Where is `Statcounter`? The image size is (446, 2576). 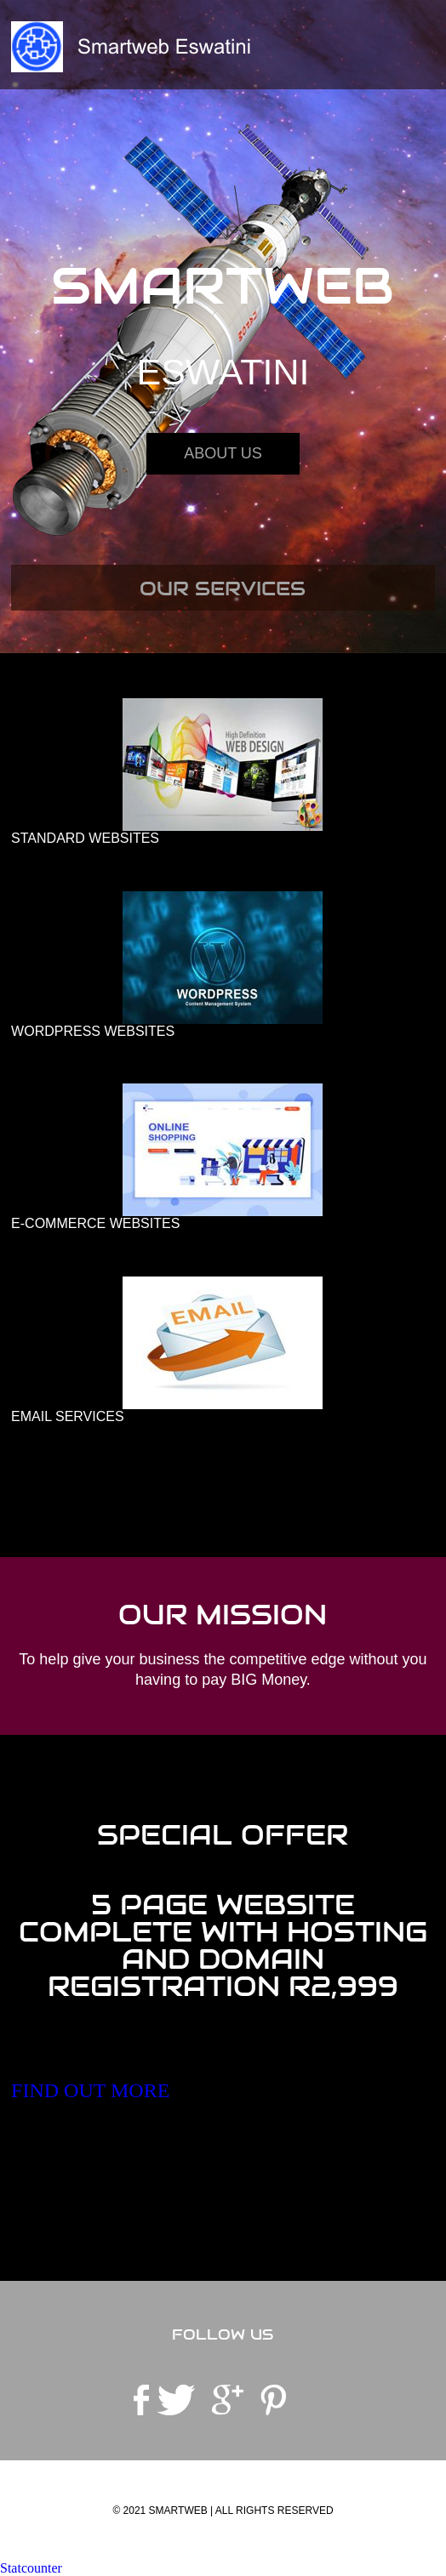
Statcounter is located at coordinates (31, 2568).